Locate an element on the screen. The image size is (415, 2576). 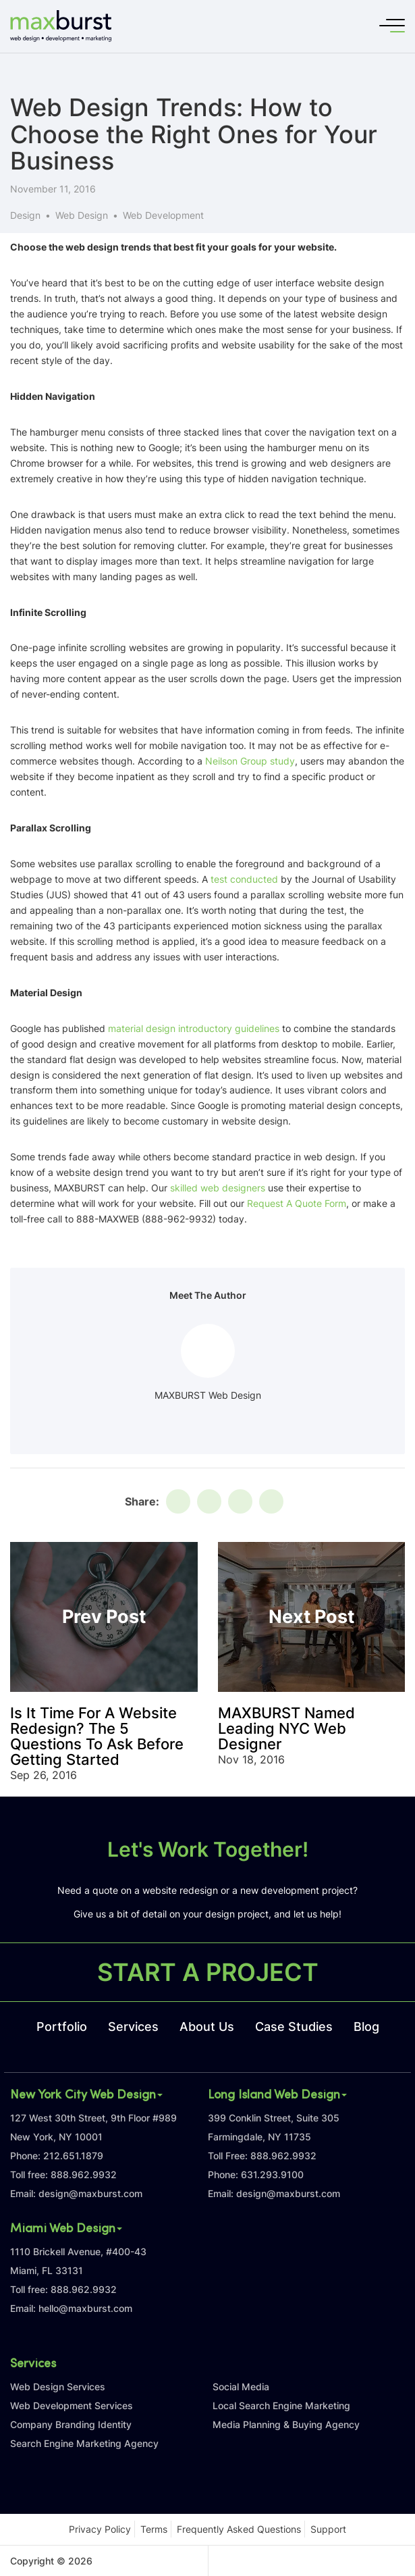
Blog is located at coordinates (366, 2026).